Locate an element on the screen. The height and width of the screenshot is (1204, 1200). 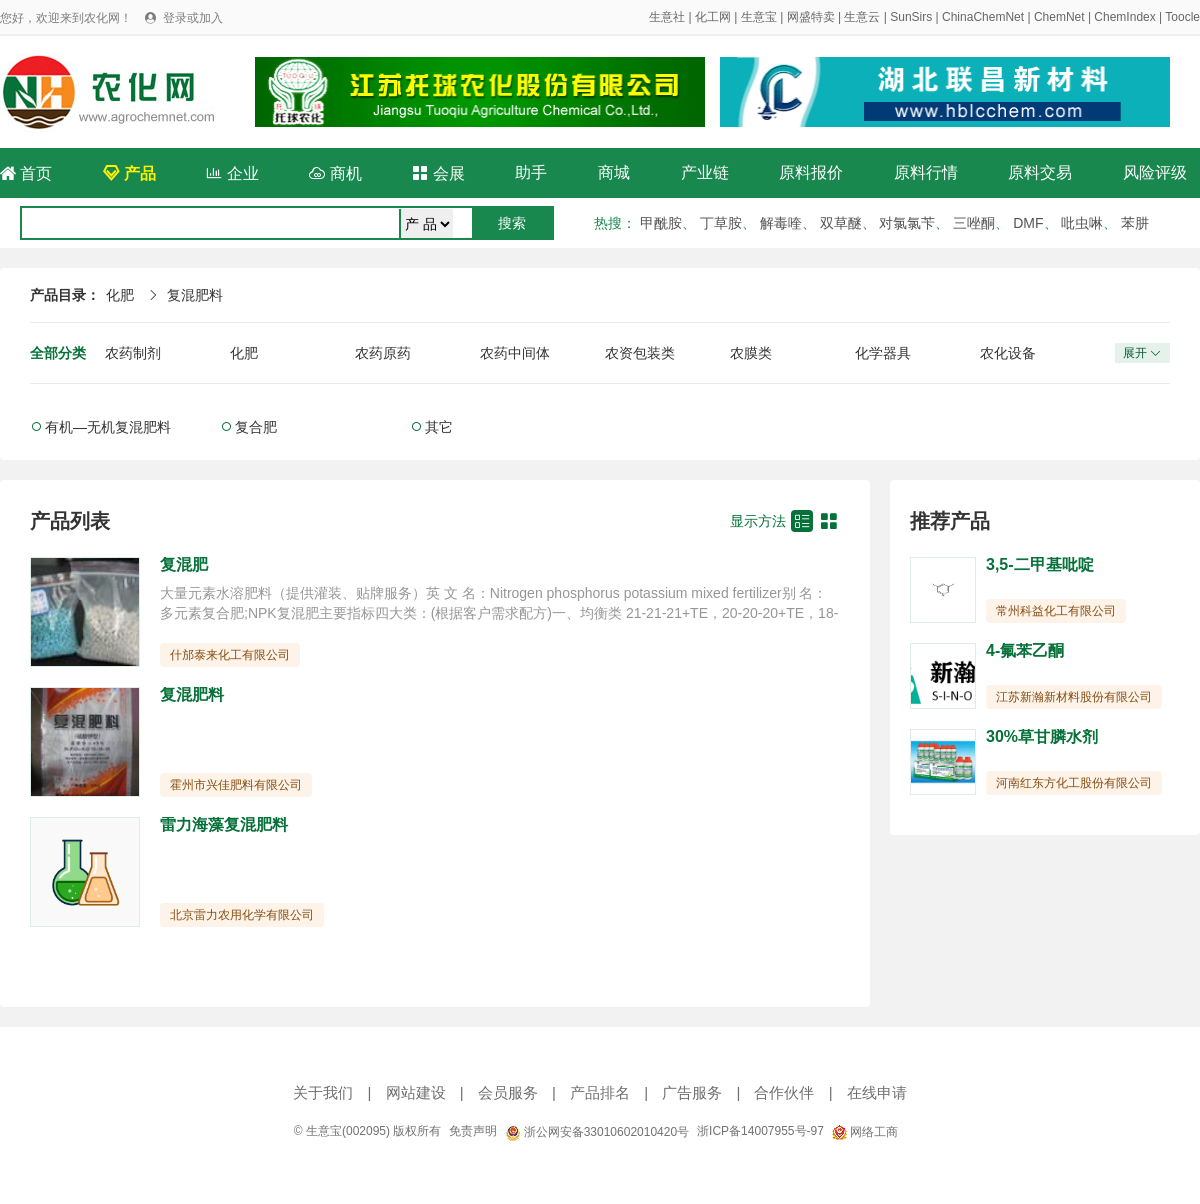
化学器具 is located at coordinates (883, 353).